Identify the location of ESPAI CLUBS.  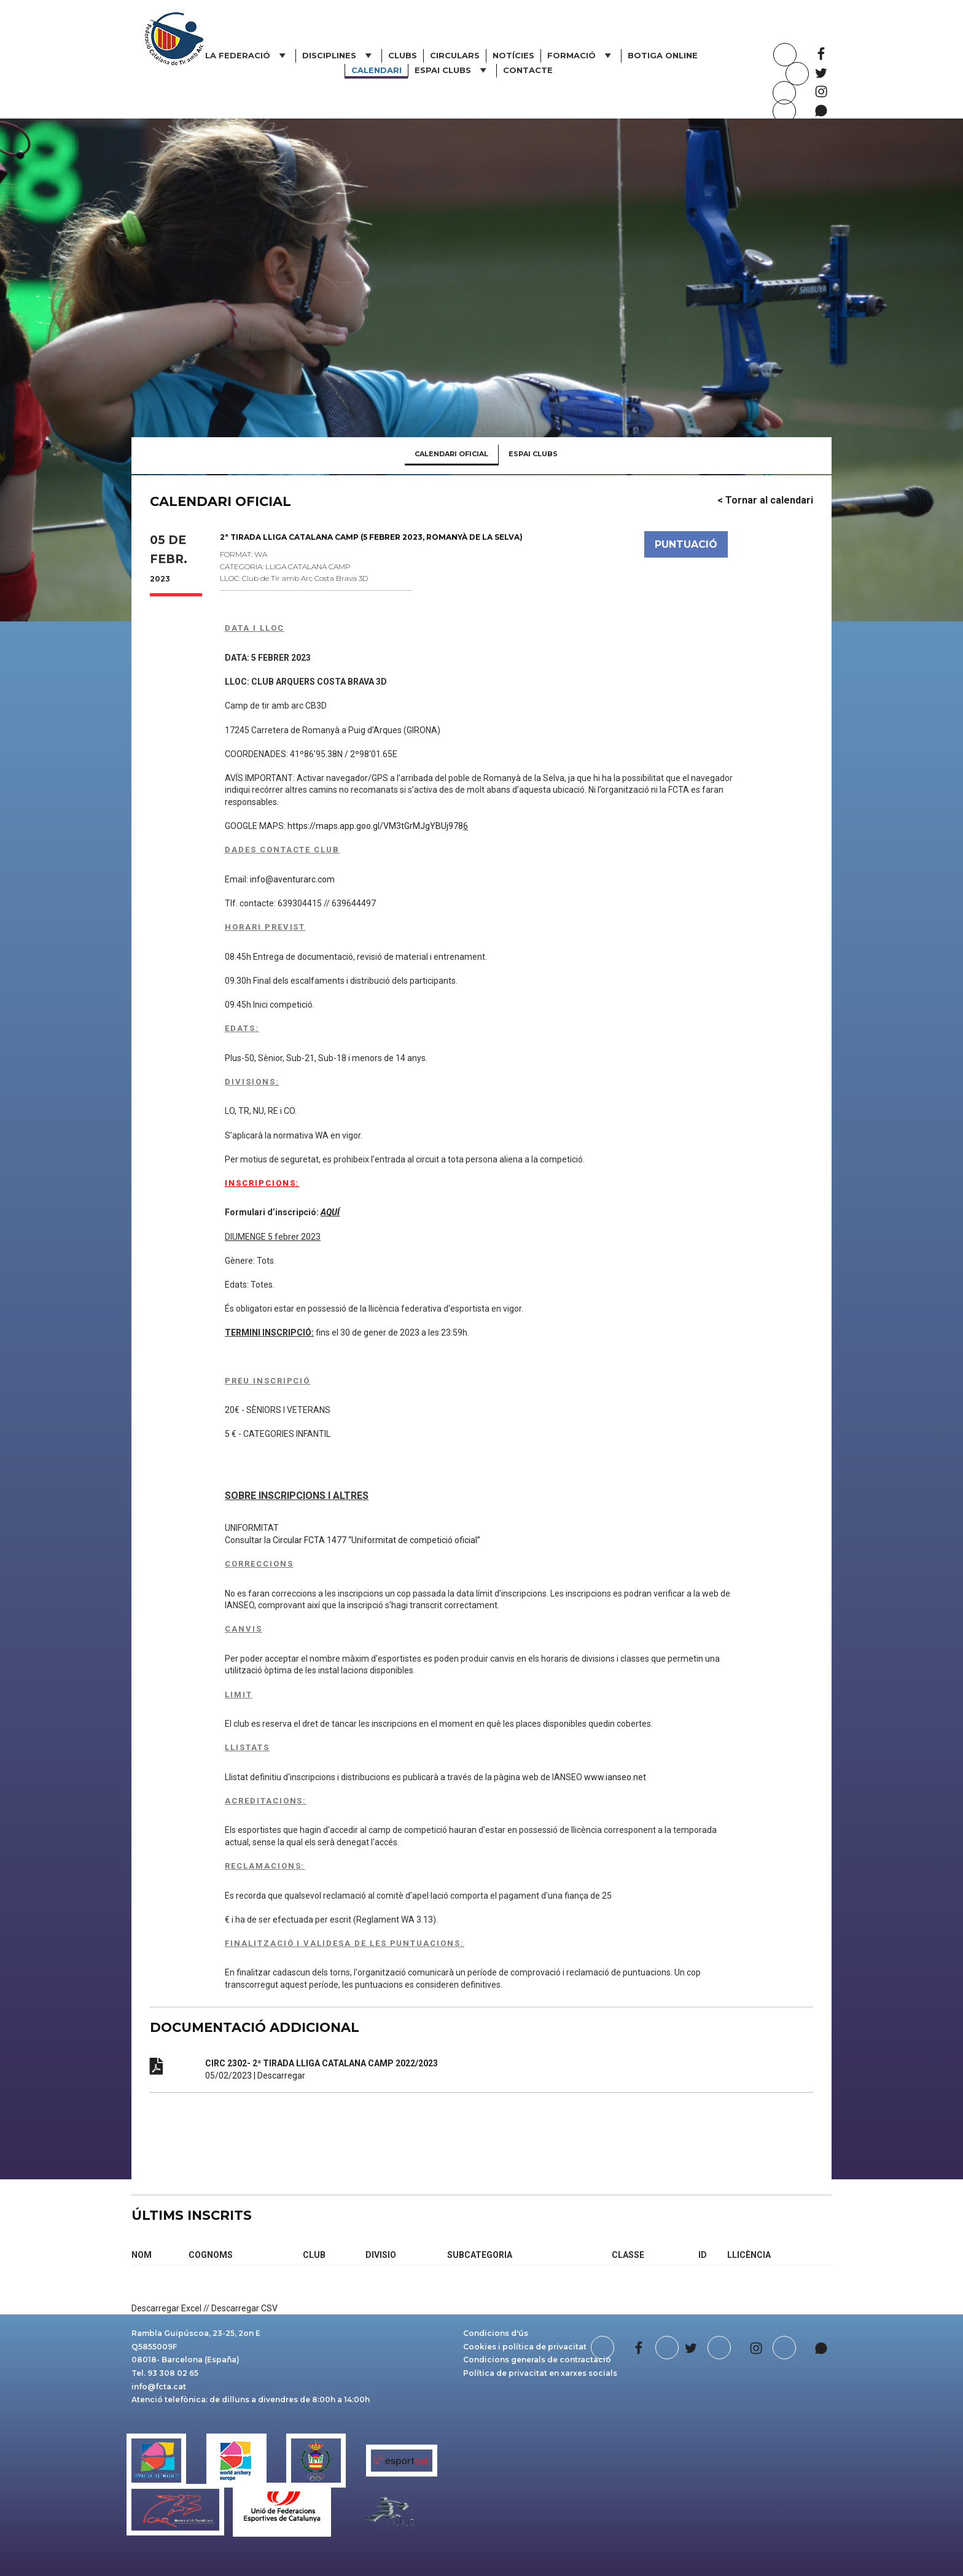
(452, 70).